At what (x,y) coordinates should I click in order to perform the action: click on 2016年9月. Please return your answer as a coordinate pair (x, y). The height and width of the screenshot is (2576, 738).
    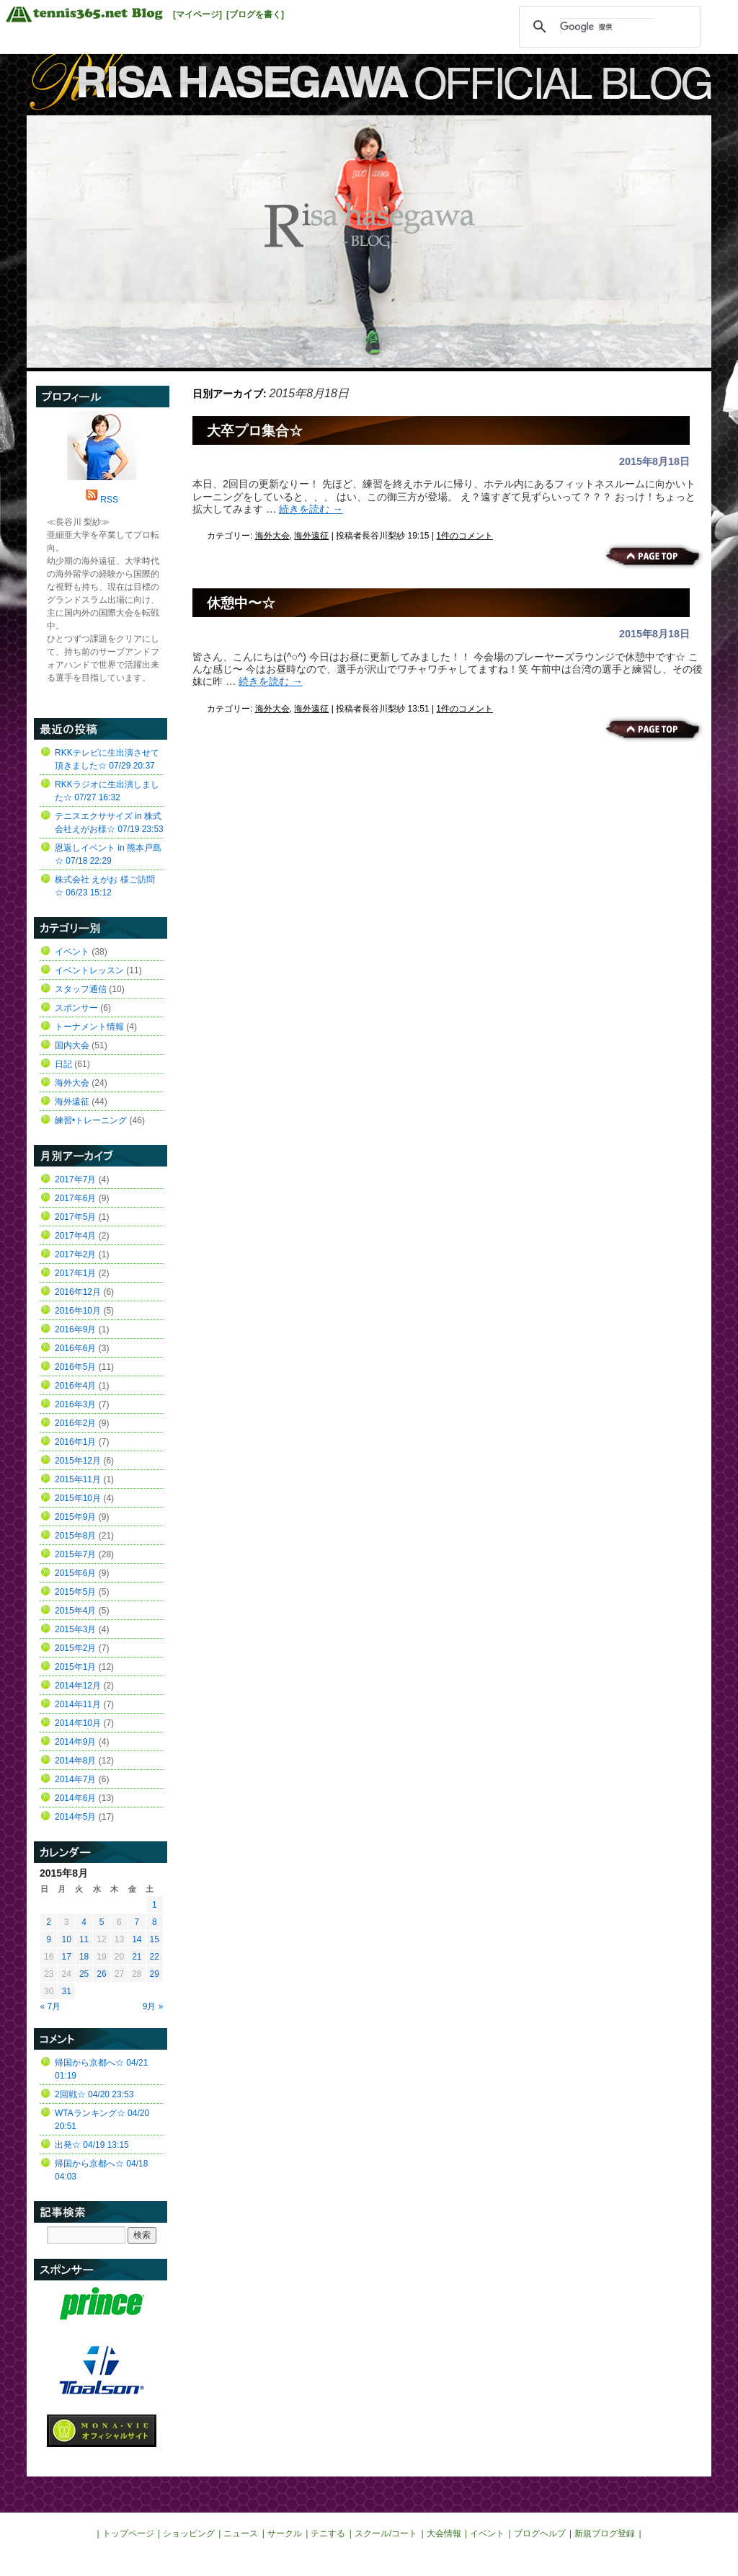
    Looking at the image, I should click on (75, 1329).